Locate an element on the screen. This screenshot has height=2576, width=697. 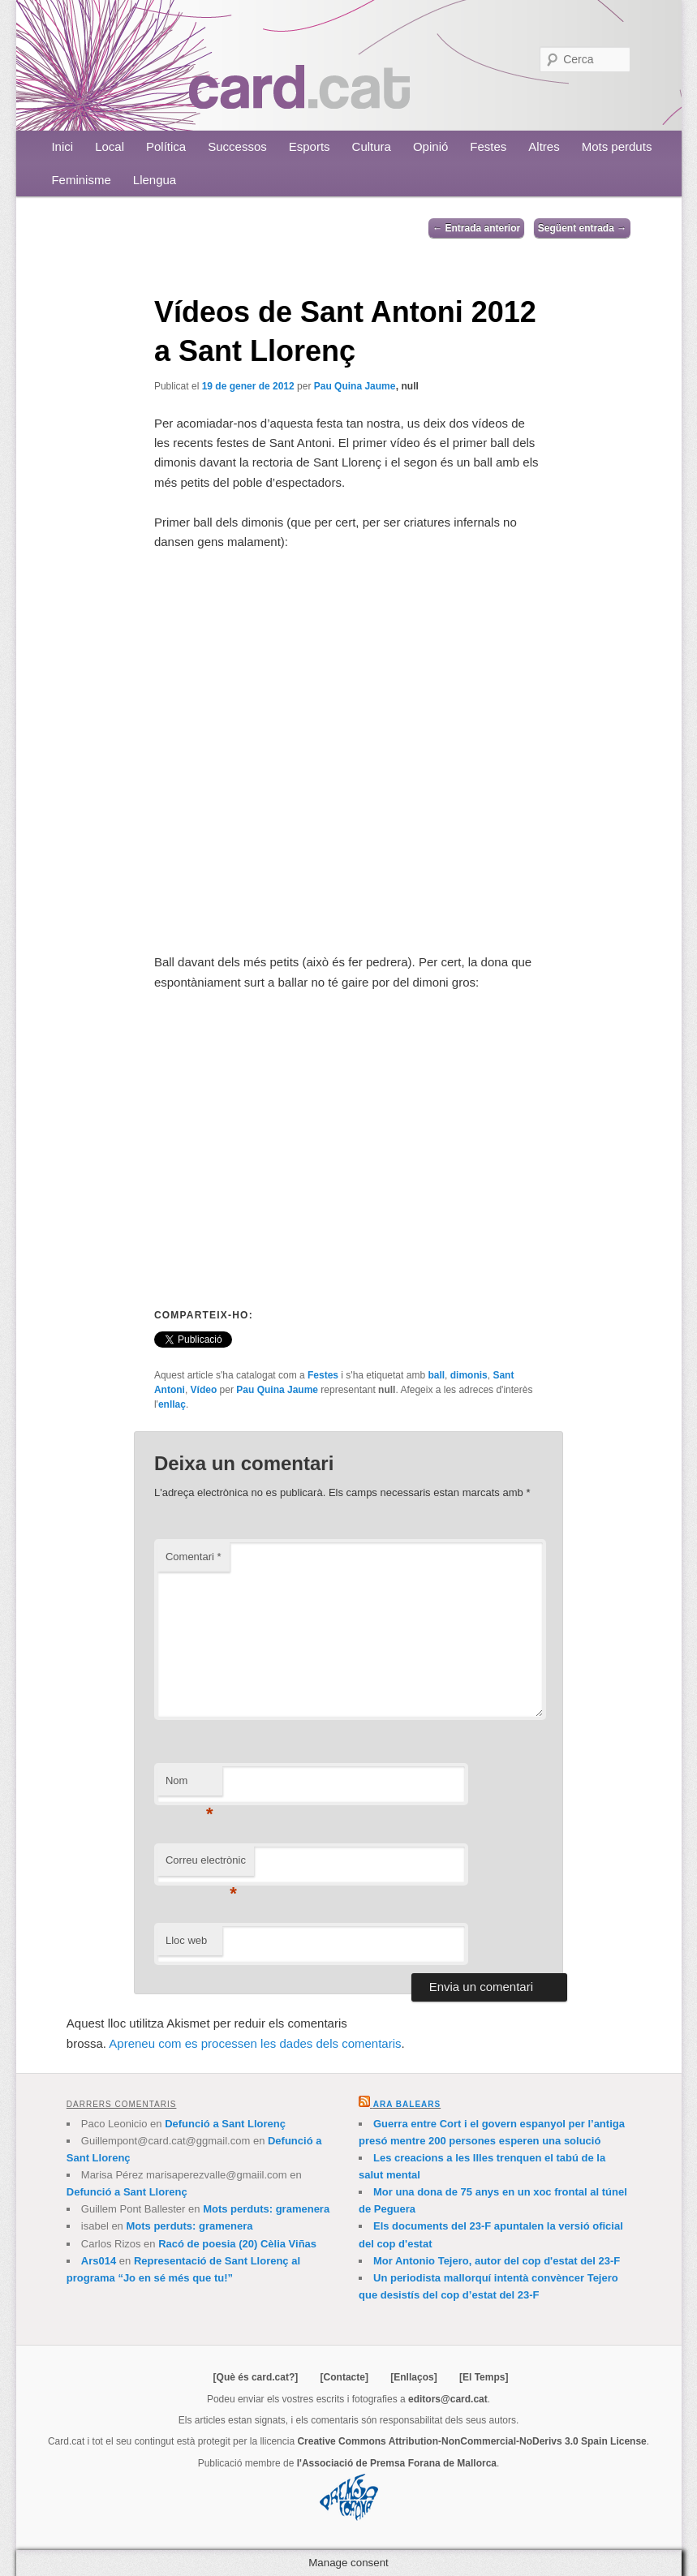
[Contacte] is located at coordinates (344, 2377).